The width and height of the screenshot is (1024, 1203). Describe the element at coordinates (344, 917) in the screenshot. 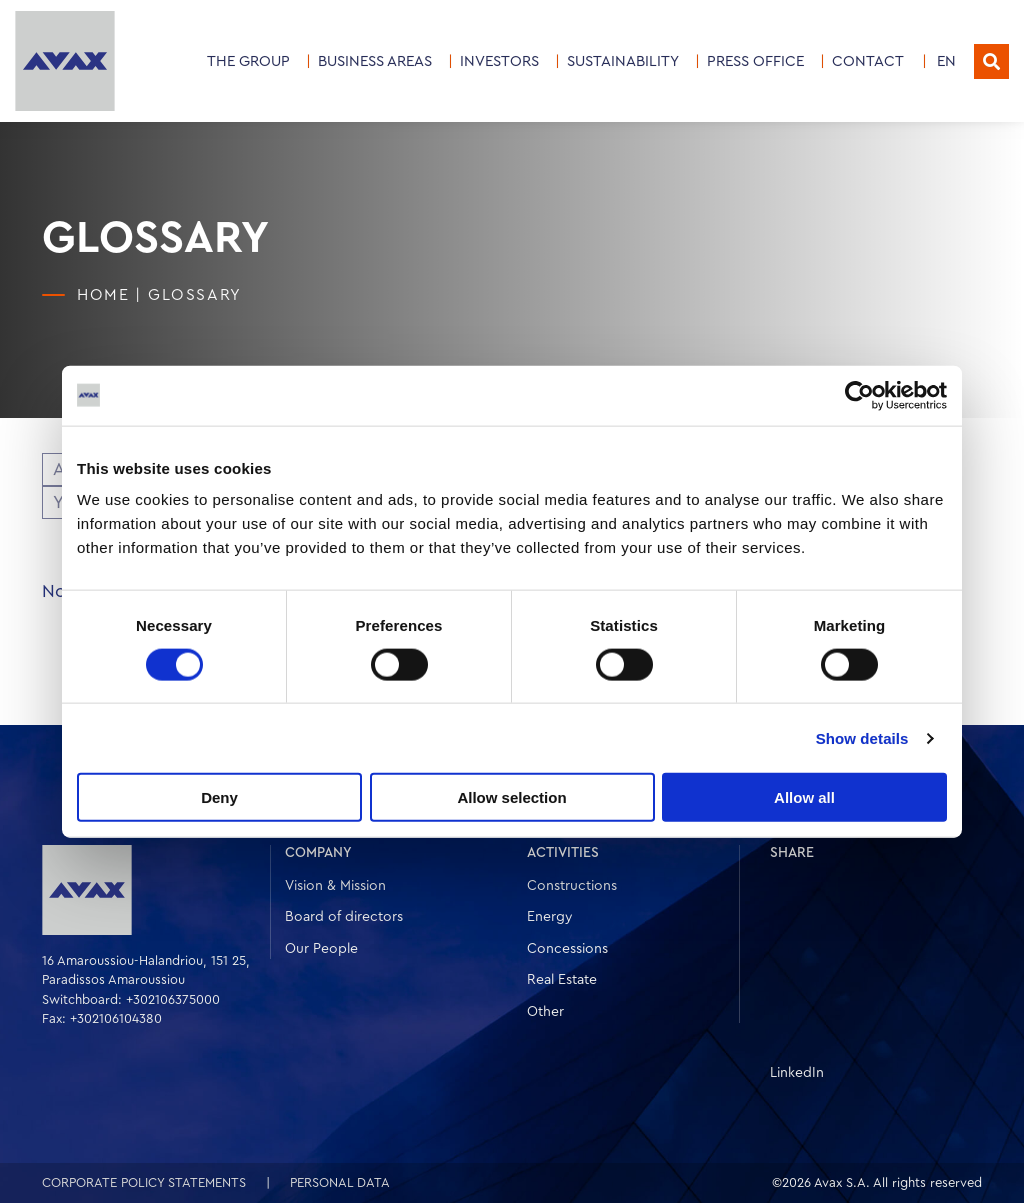

I see `Board of directors` at that location.